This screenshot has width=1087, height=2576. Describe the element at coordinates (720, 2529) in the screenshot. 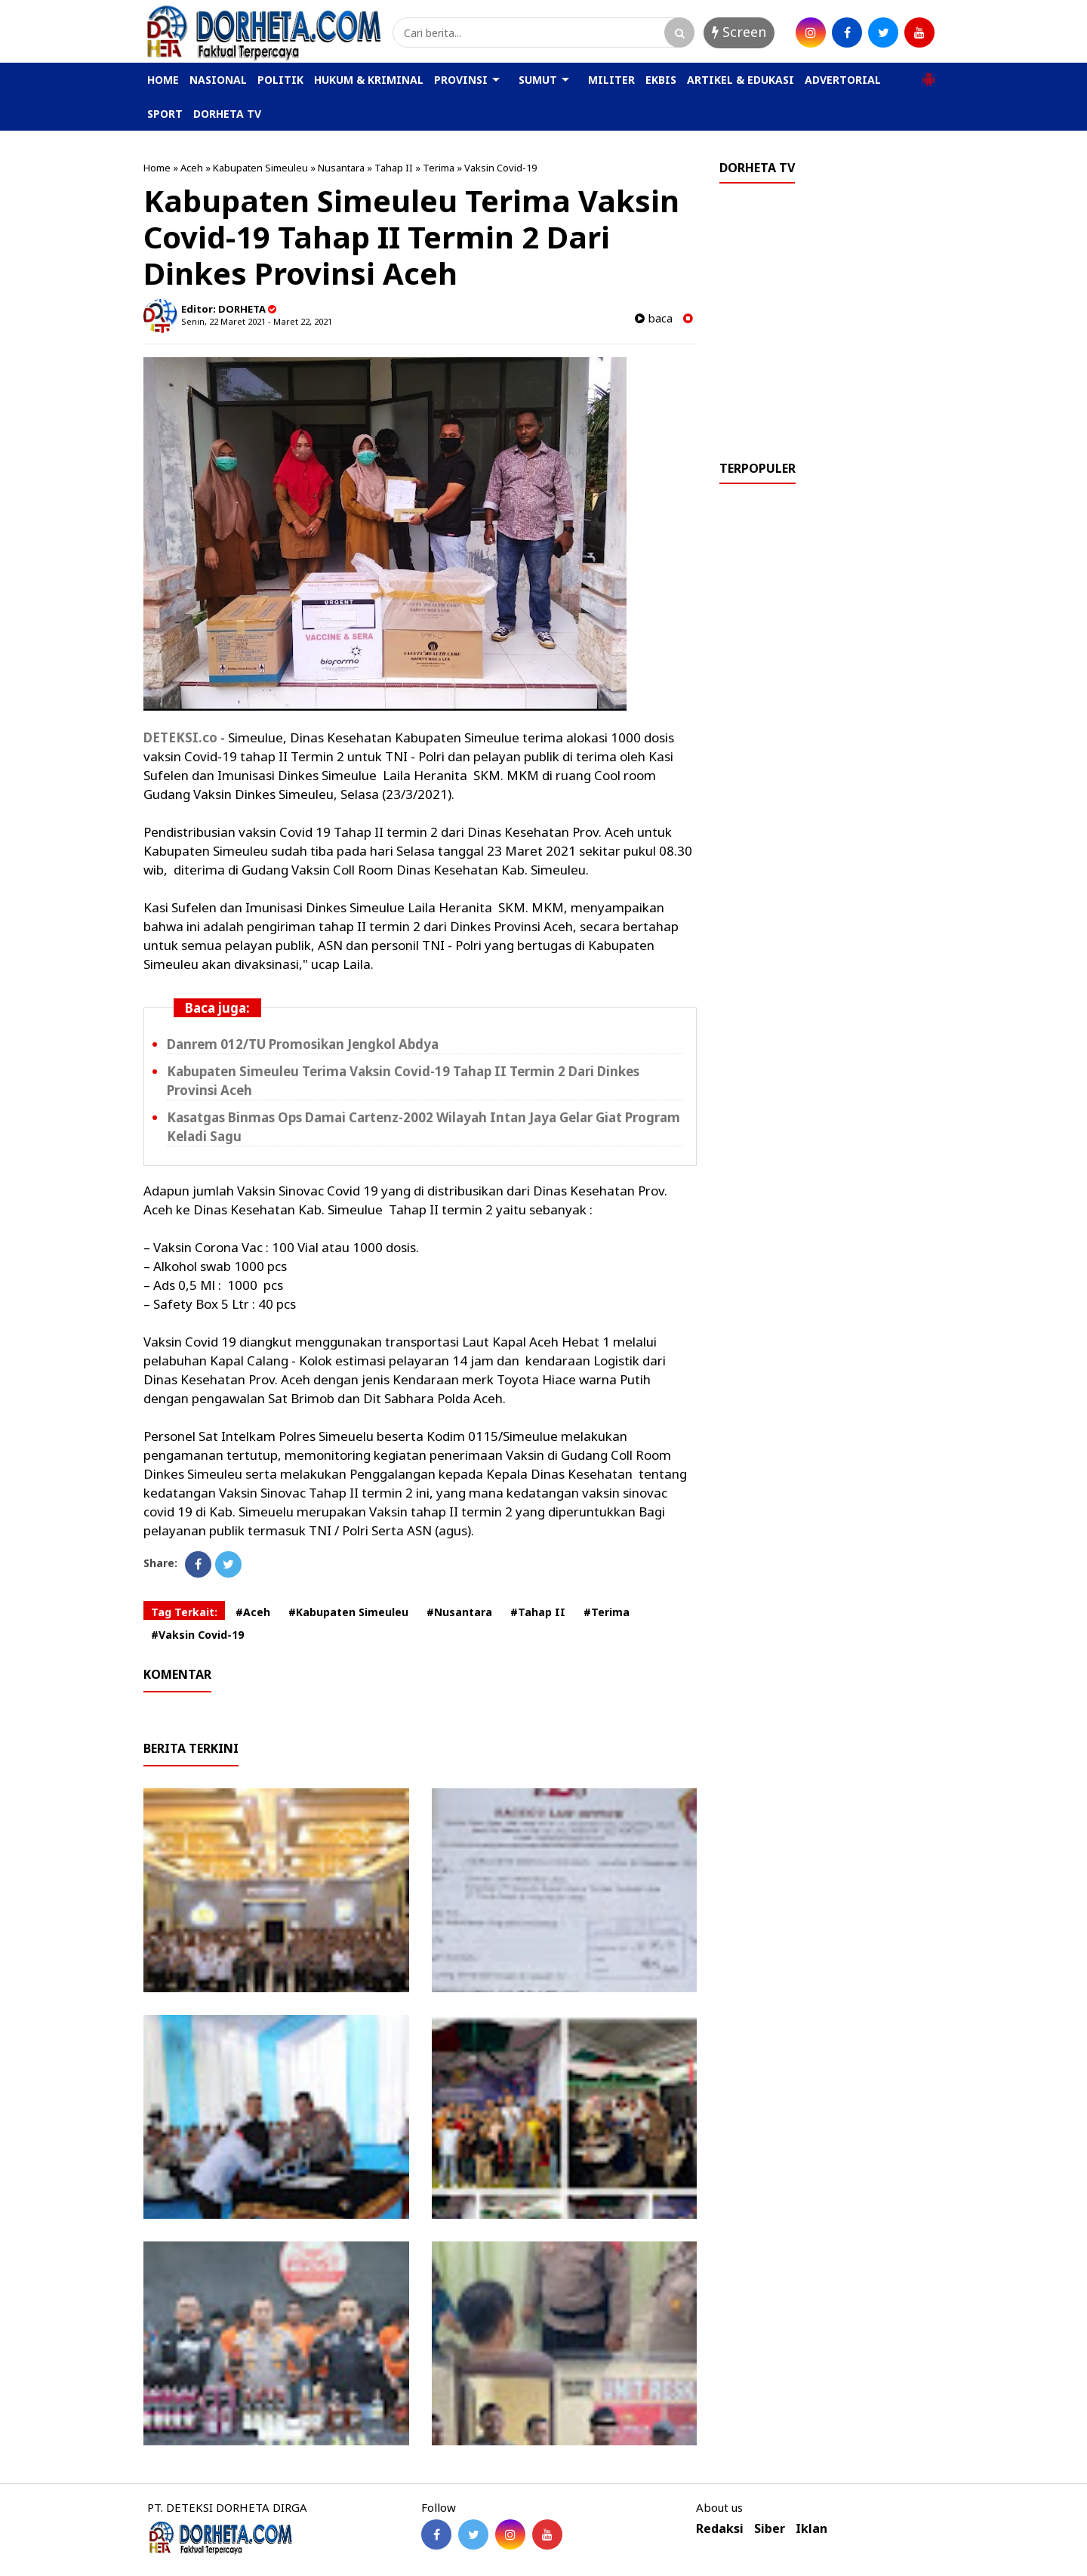

I see `Redaksi` at that location.